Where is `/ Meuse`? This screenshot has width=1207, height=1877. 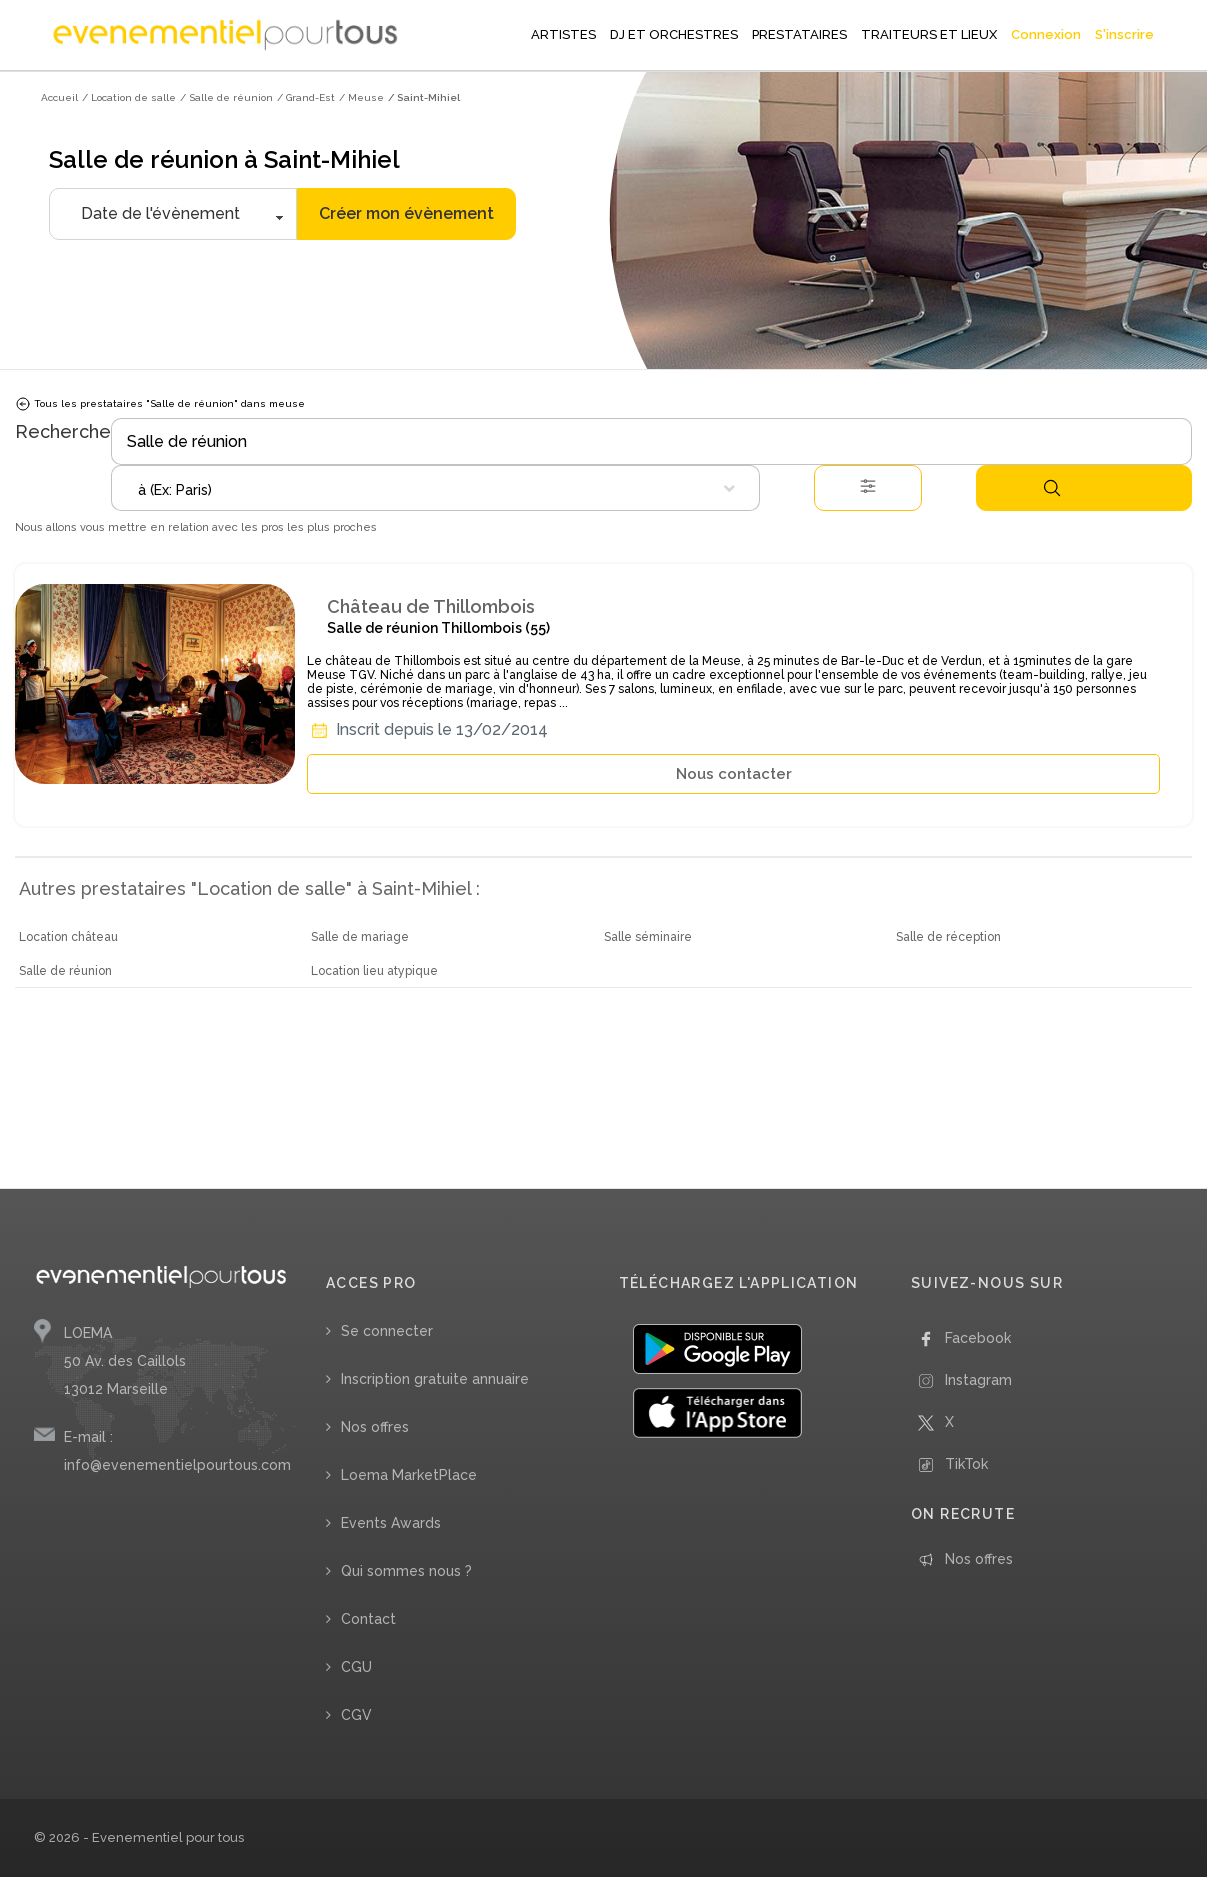 / Meuse is located at coordinates (361, 97).